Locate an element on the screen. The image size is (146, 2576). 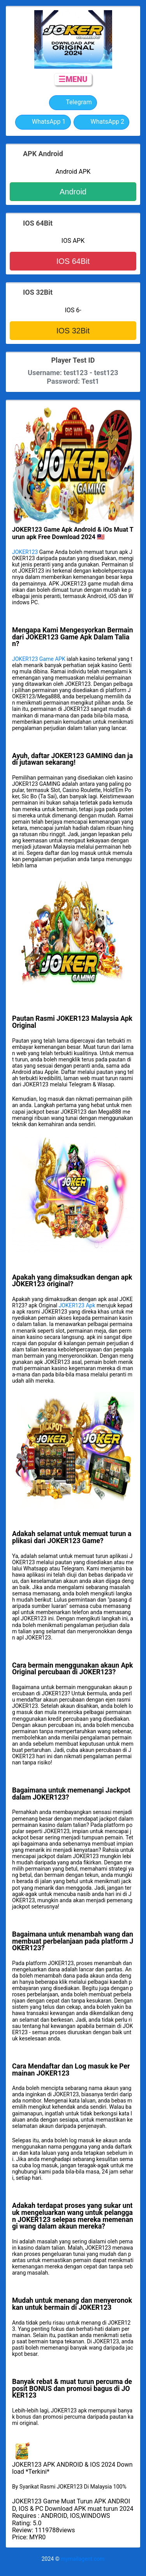
IOS 32Bit is located at coordinates (73, 330).